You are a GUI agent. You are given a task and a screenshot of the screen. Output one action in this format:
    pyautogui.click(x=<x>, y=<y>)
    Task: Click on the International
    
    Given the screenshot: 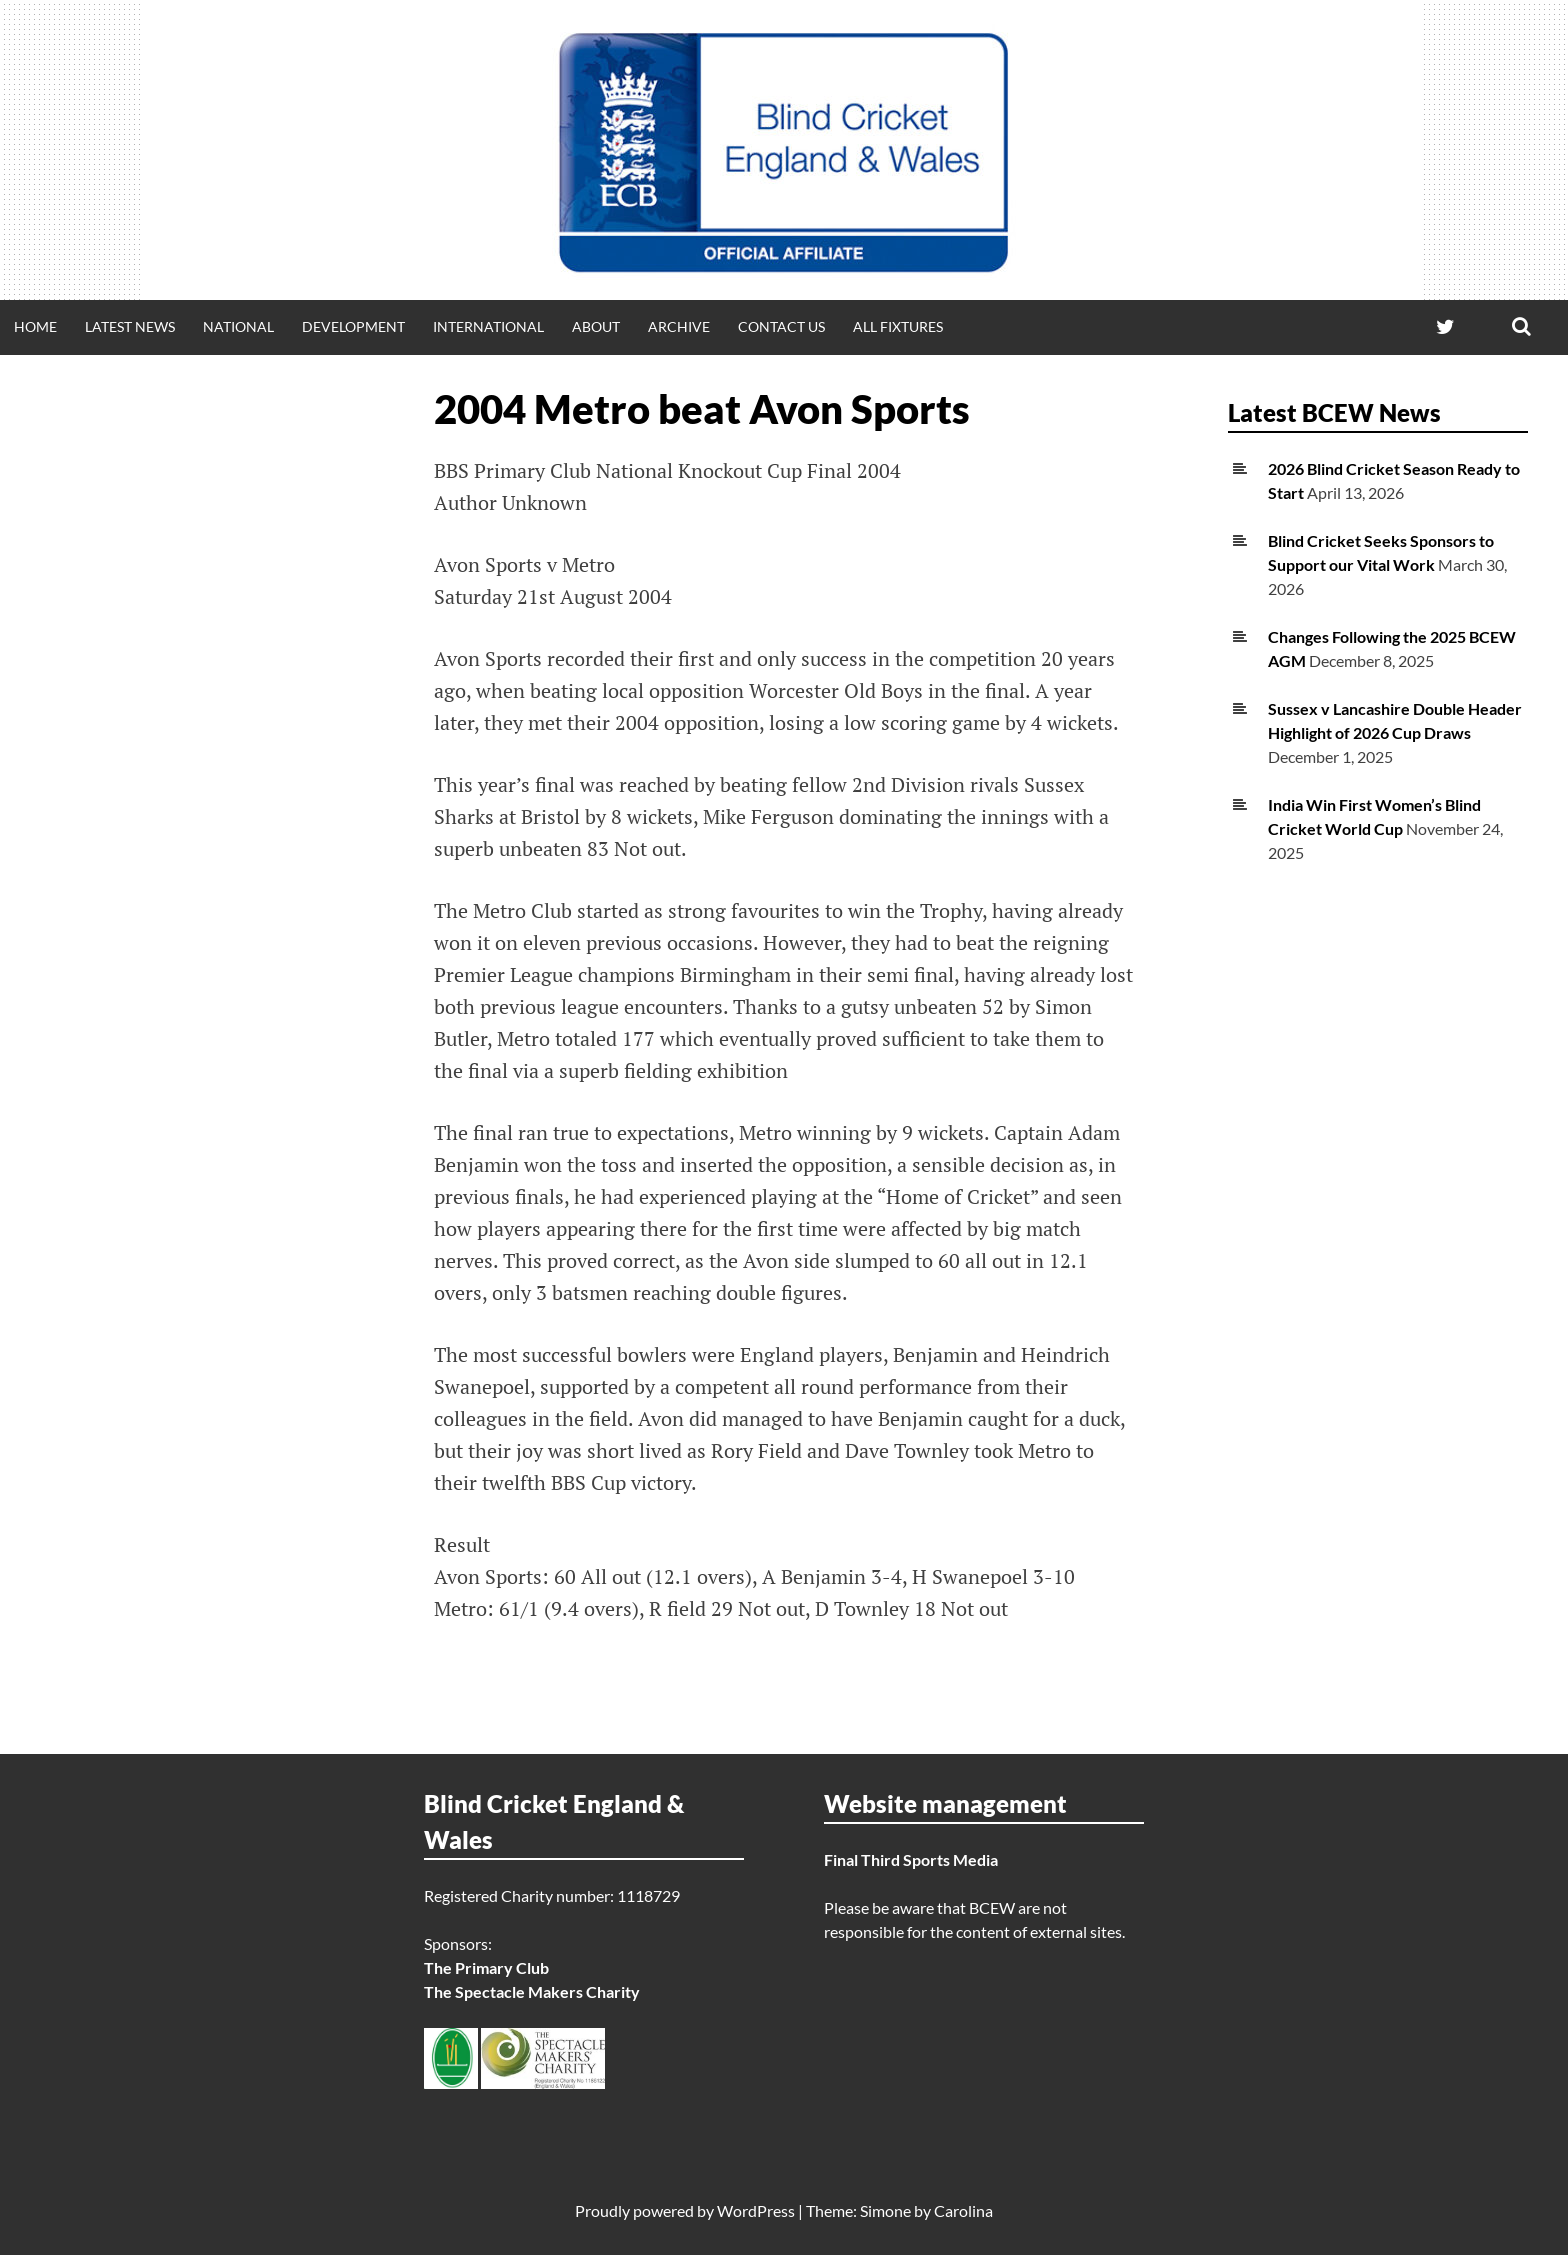 What is the action you would take?
    pyautogui.click(x=488, y=326)
    